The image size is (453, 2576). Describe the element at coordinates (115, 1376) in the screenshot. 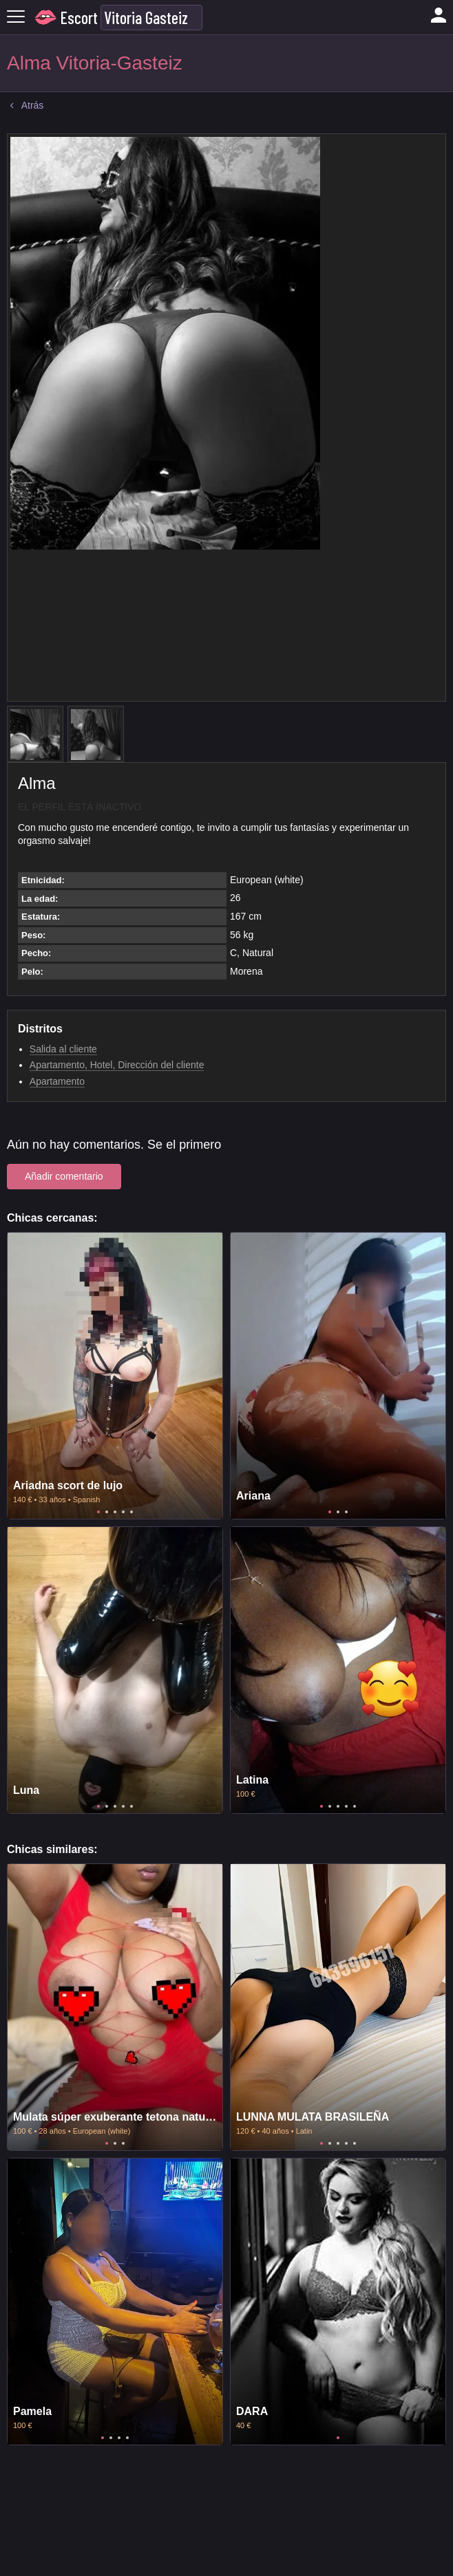

I see `[tabpanel]` at that location.